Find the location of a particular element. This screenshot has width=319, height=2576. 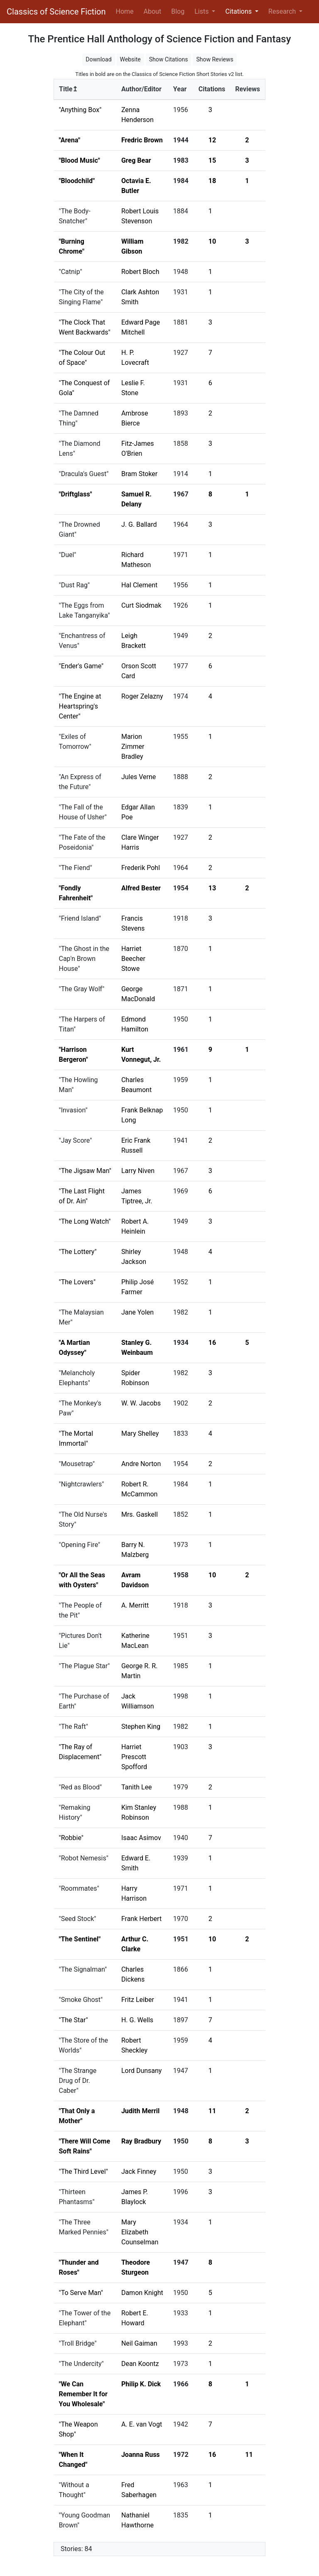

"To Serve Man" is located at coordinates (81, 2293).